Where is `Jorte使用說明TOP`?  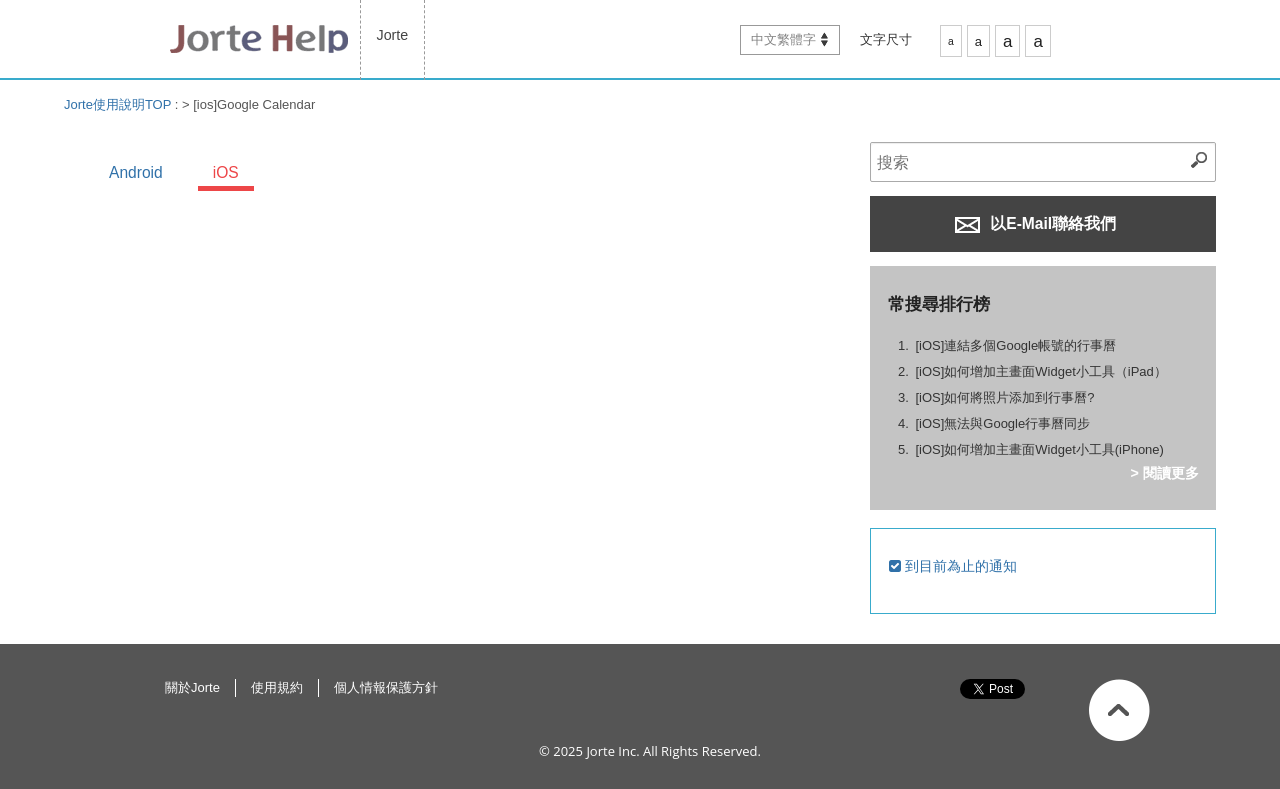
Jorte使用說明TOP is located at coordinates (117, 104).